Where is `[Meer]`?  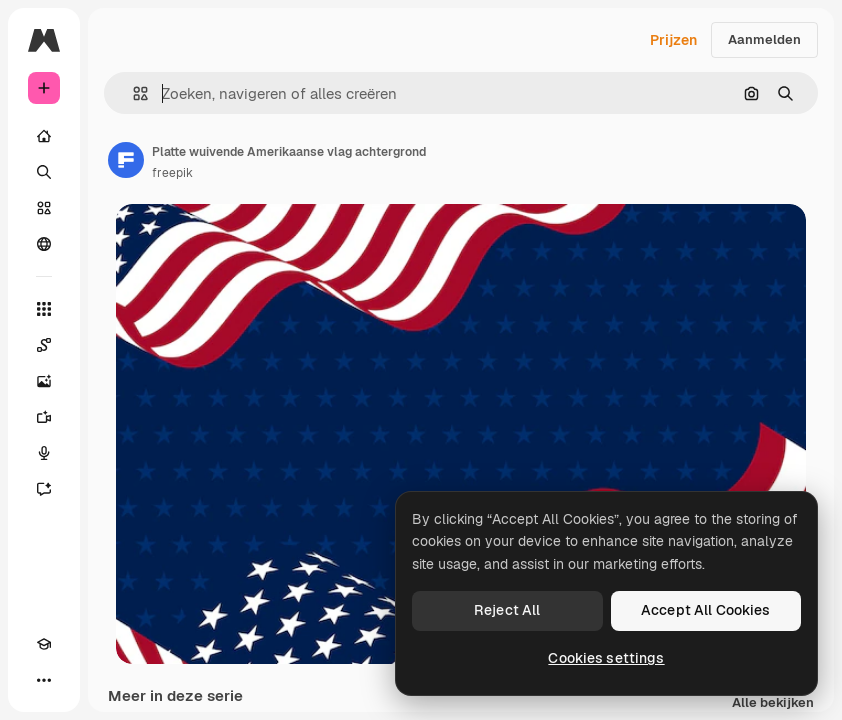 [Meer] is located at coordinates (44, 680).